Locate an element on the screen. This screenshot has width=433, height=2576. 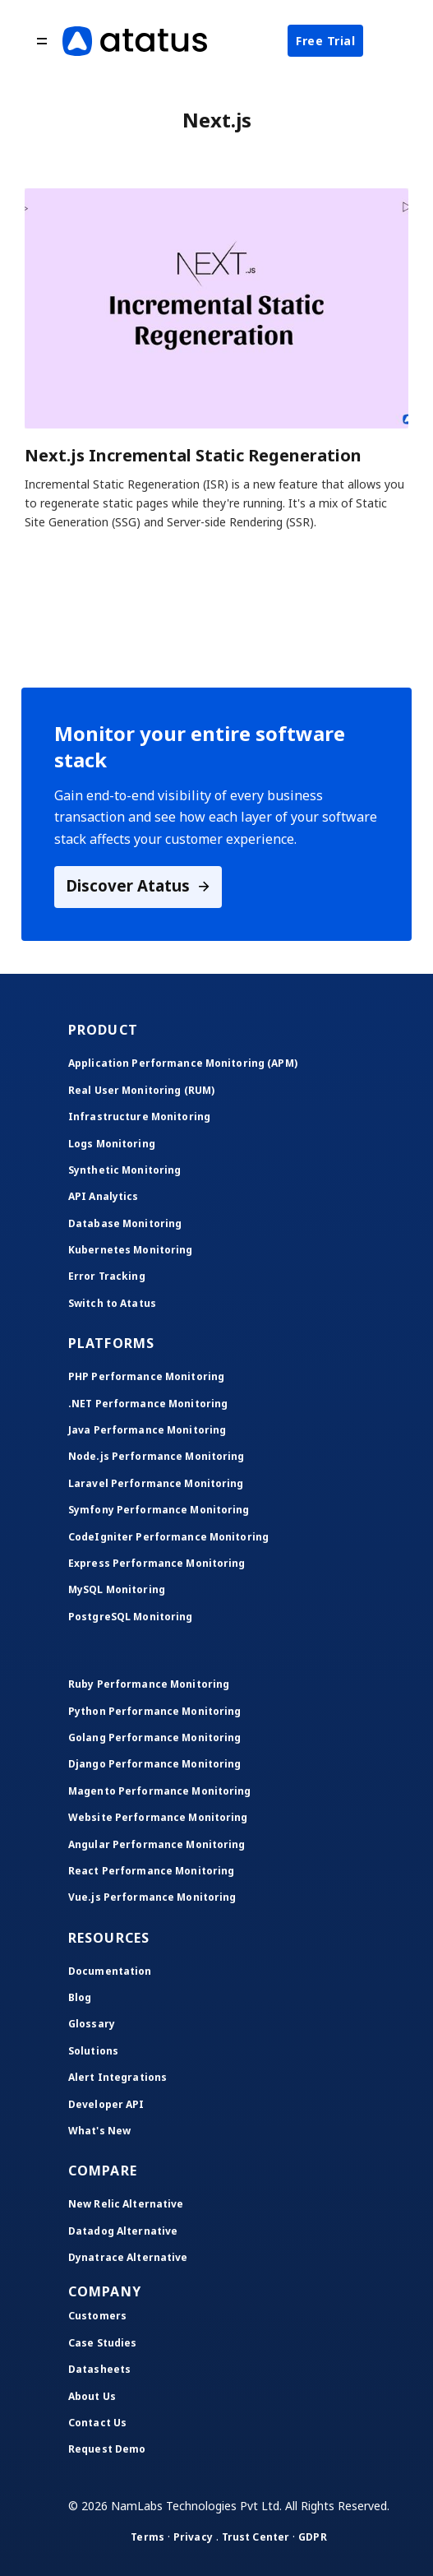
What's New is located at coordinates (99, 2131).